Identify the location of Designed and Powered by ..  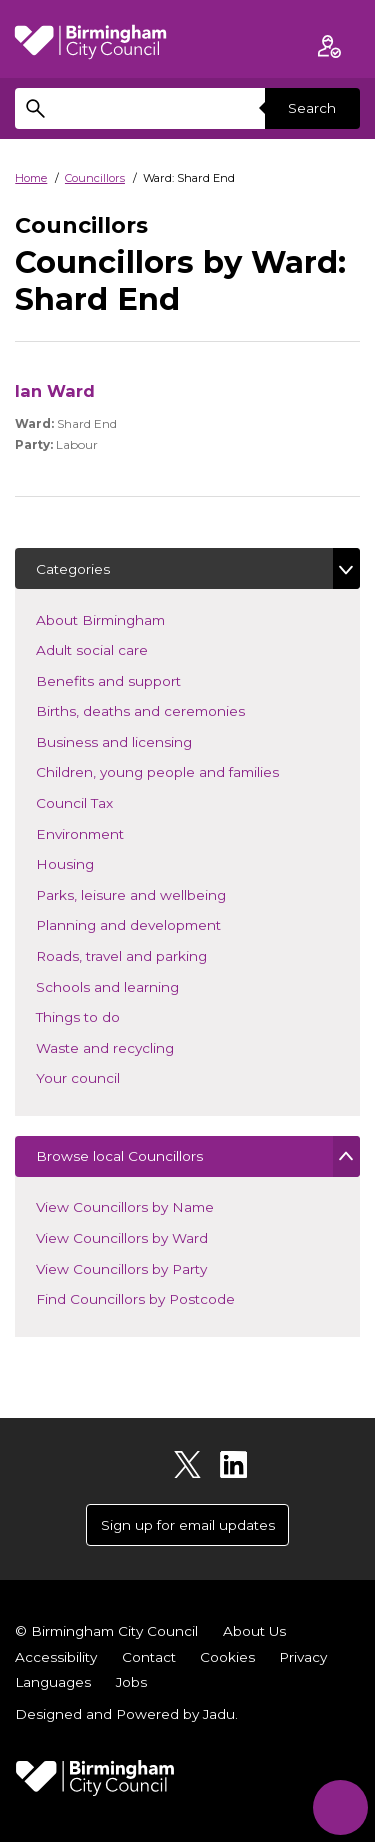
(126, 1714).